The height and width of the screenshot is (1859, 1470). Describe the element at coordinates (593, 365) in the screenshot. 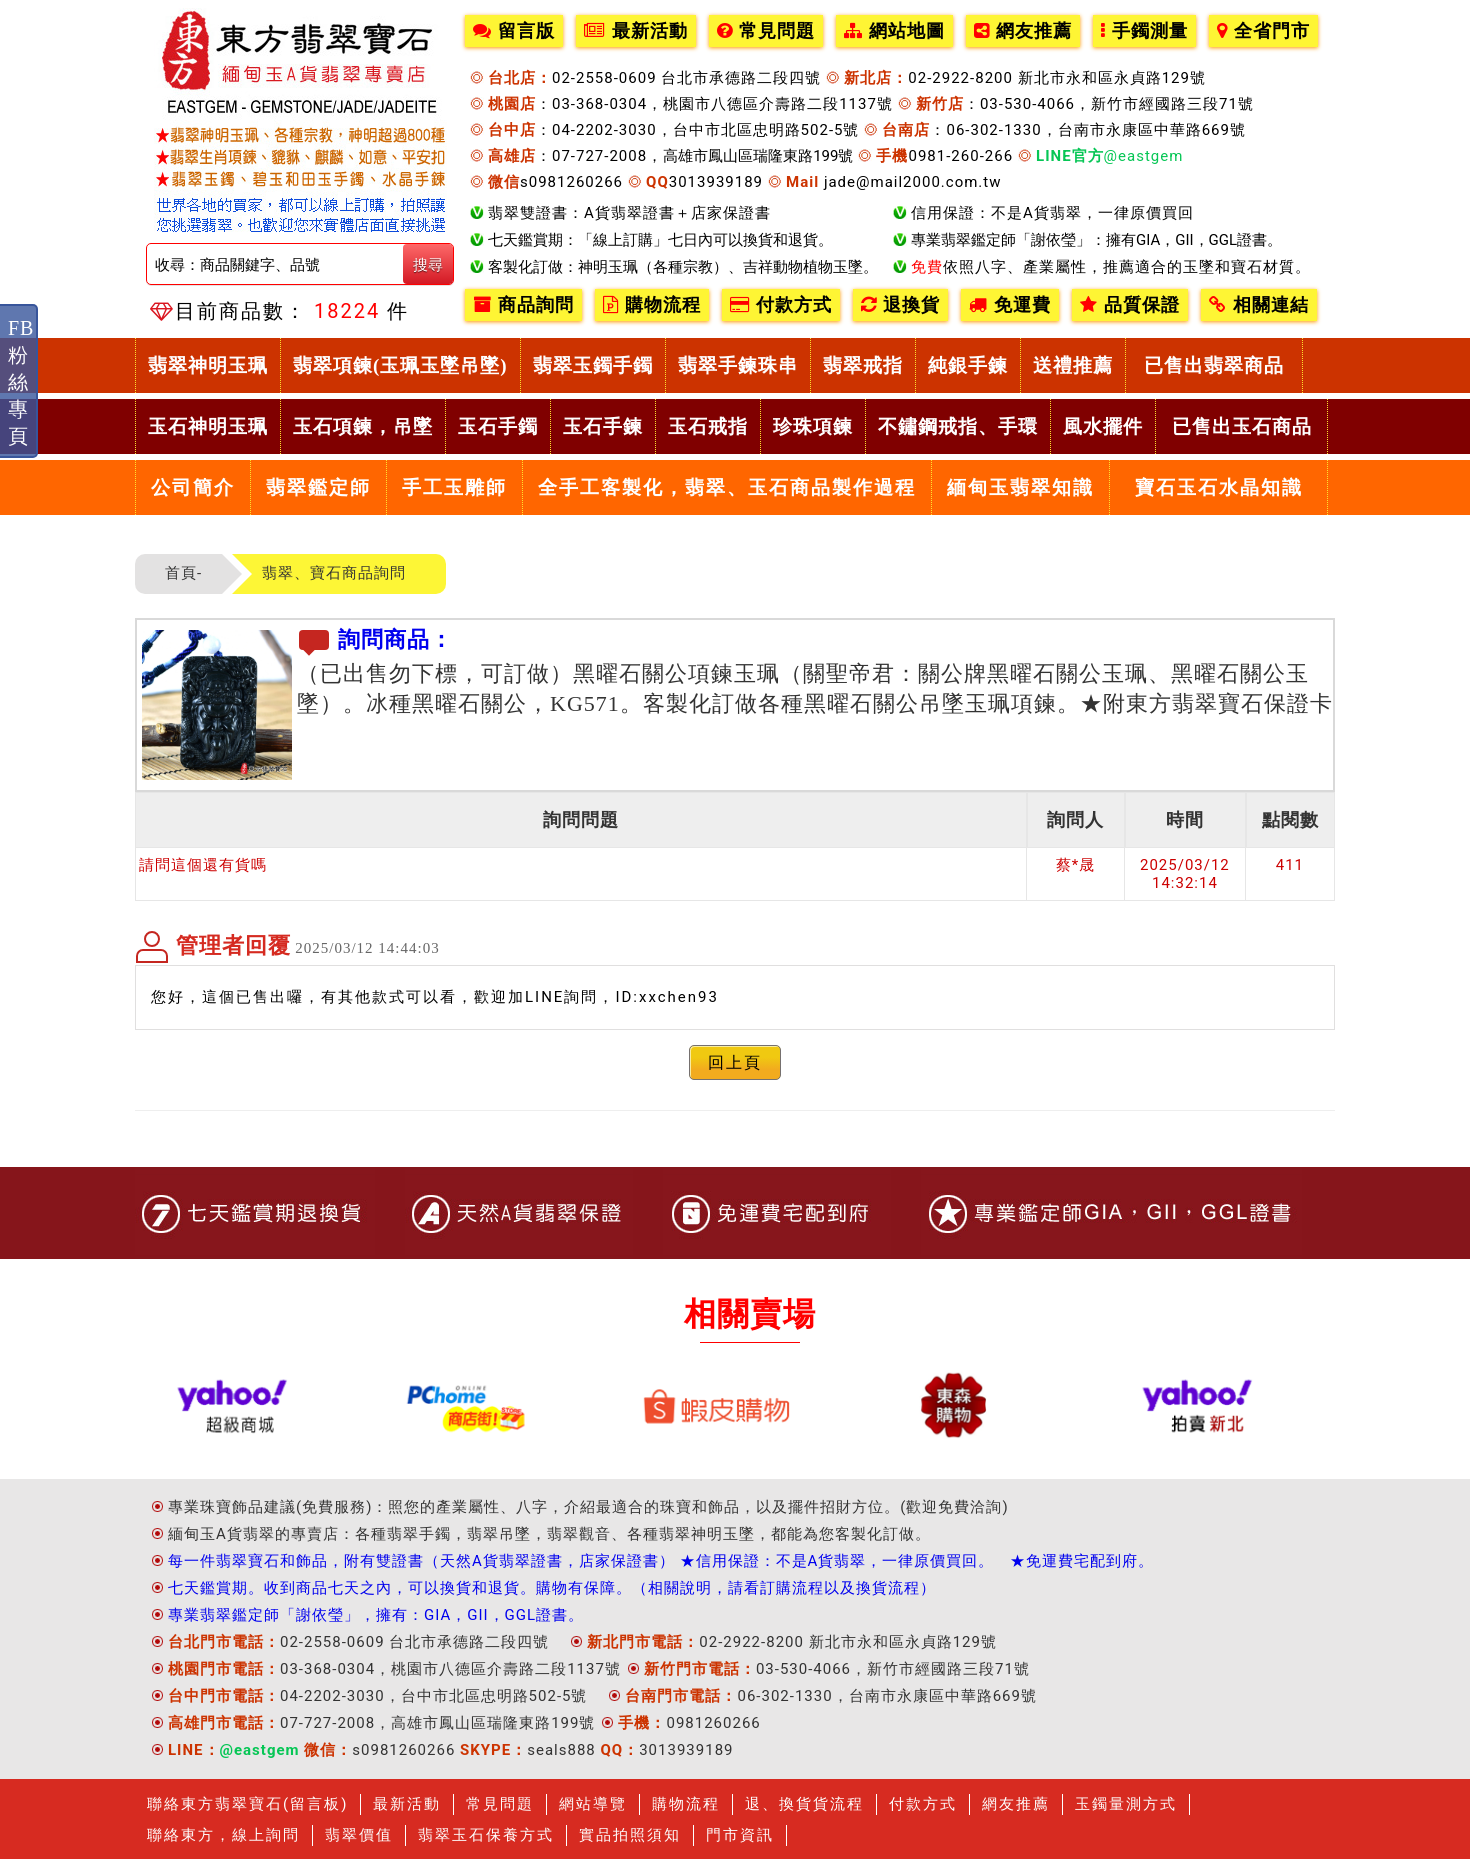

I see `翡翠玉鐲手鐲` at that location.